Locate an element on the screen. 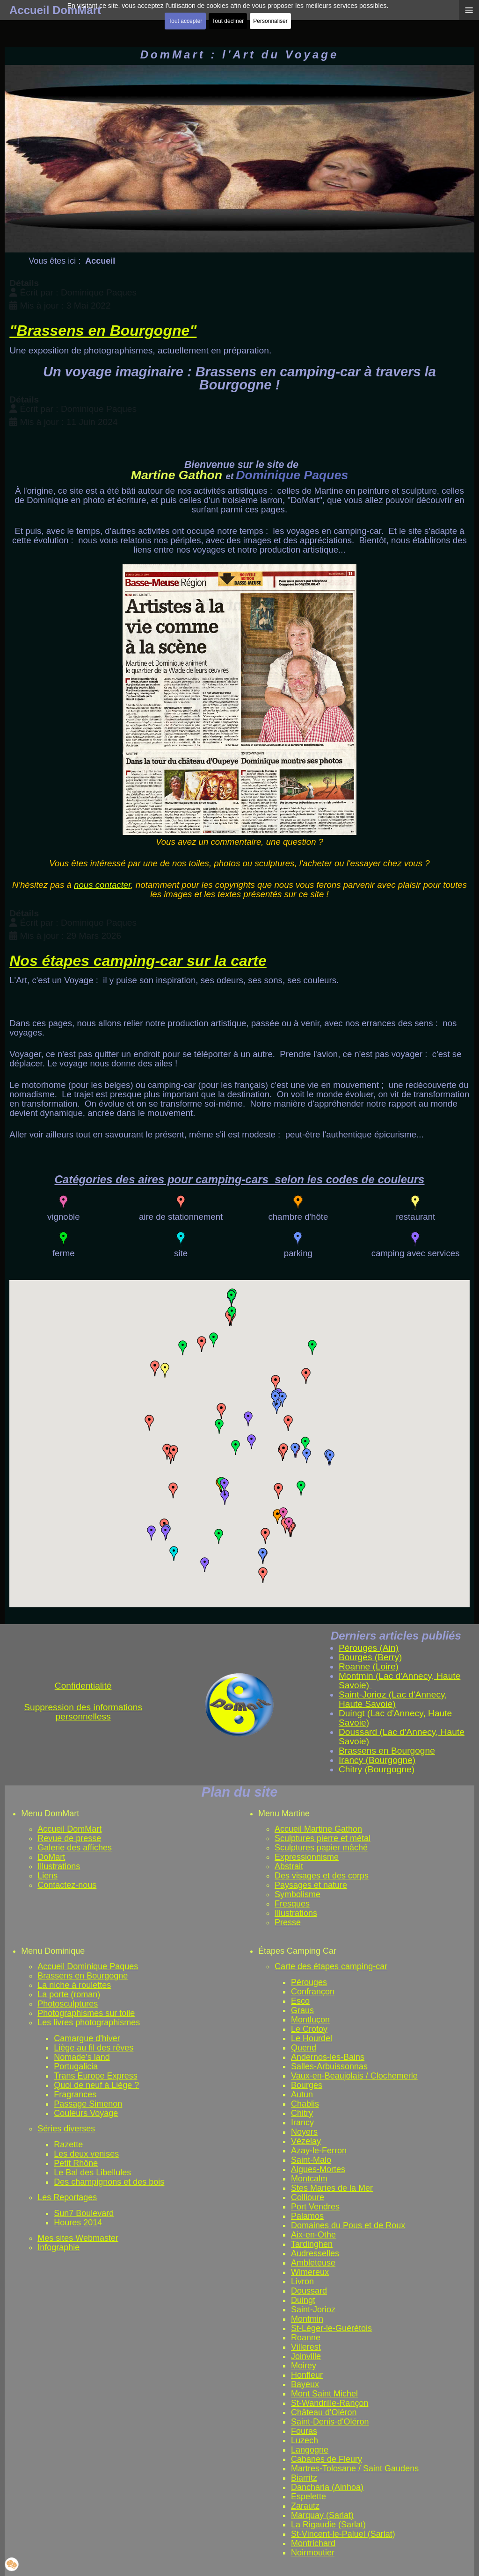 Image resolution: width=479 pixels, height=2576 pixels. "Brassens en Bourgogne" is located at coordinates (102, 330).